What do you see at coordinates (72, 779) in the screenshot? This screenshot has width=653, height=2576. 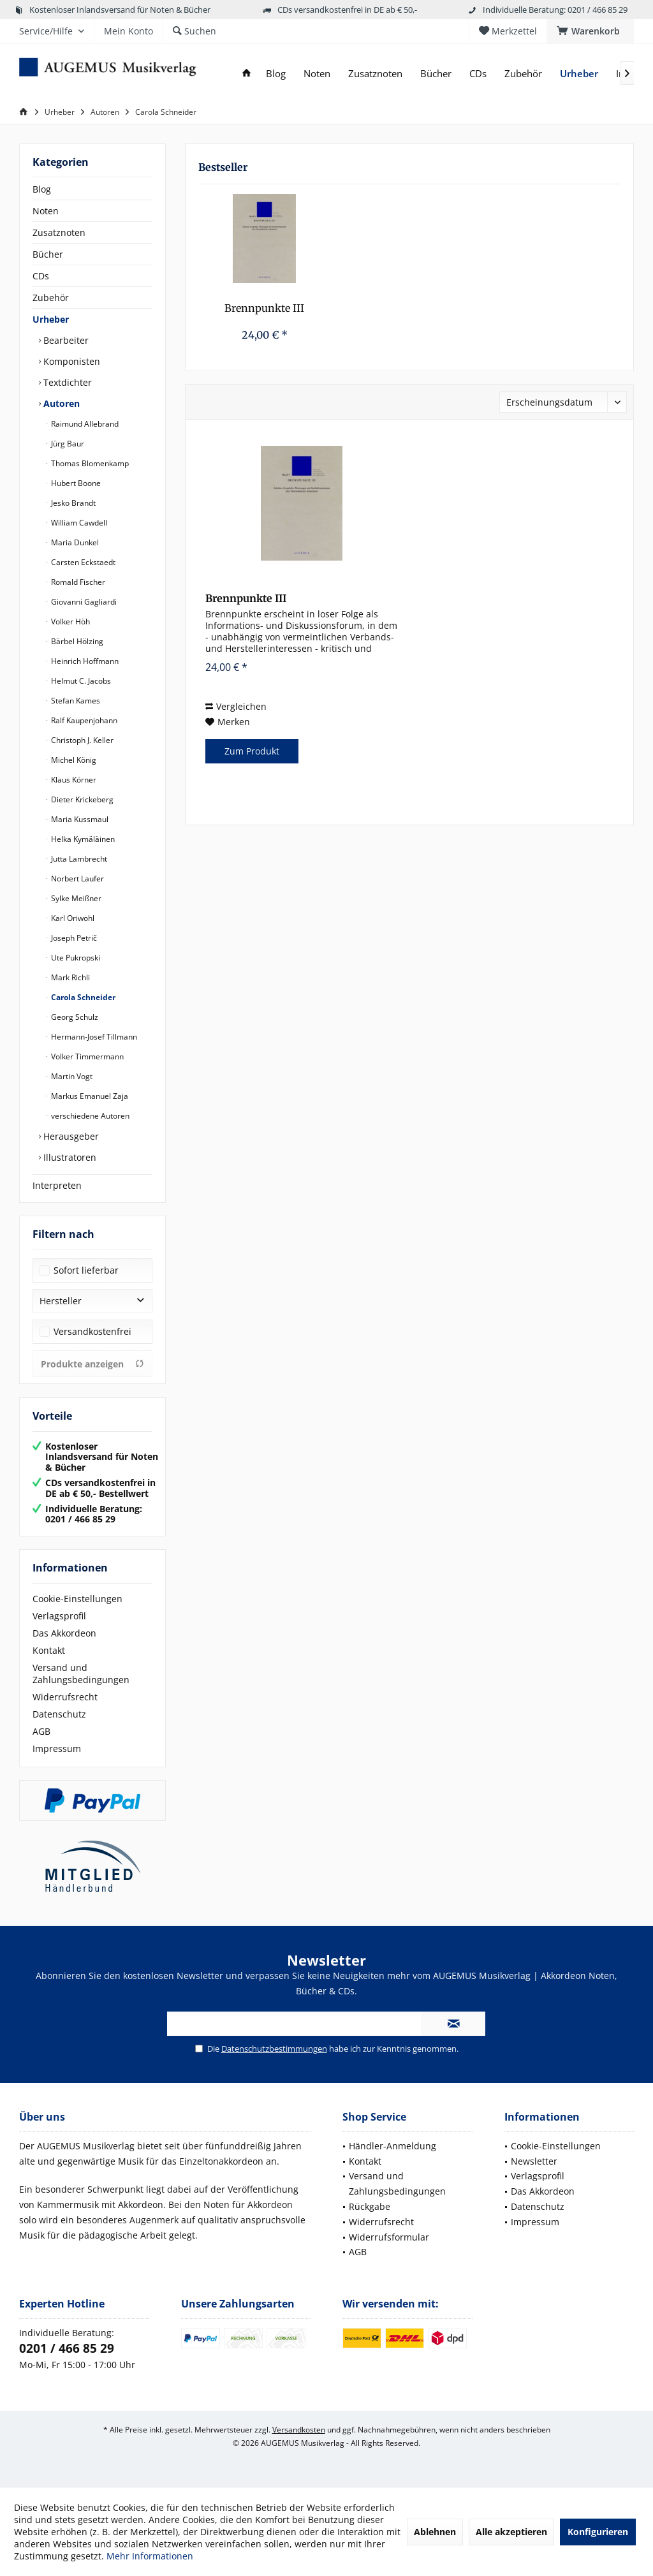 I see `Klaus Körner` at bounding box center [72, 779].